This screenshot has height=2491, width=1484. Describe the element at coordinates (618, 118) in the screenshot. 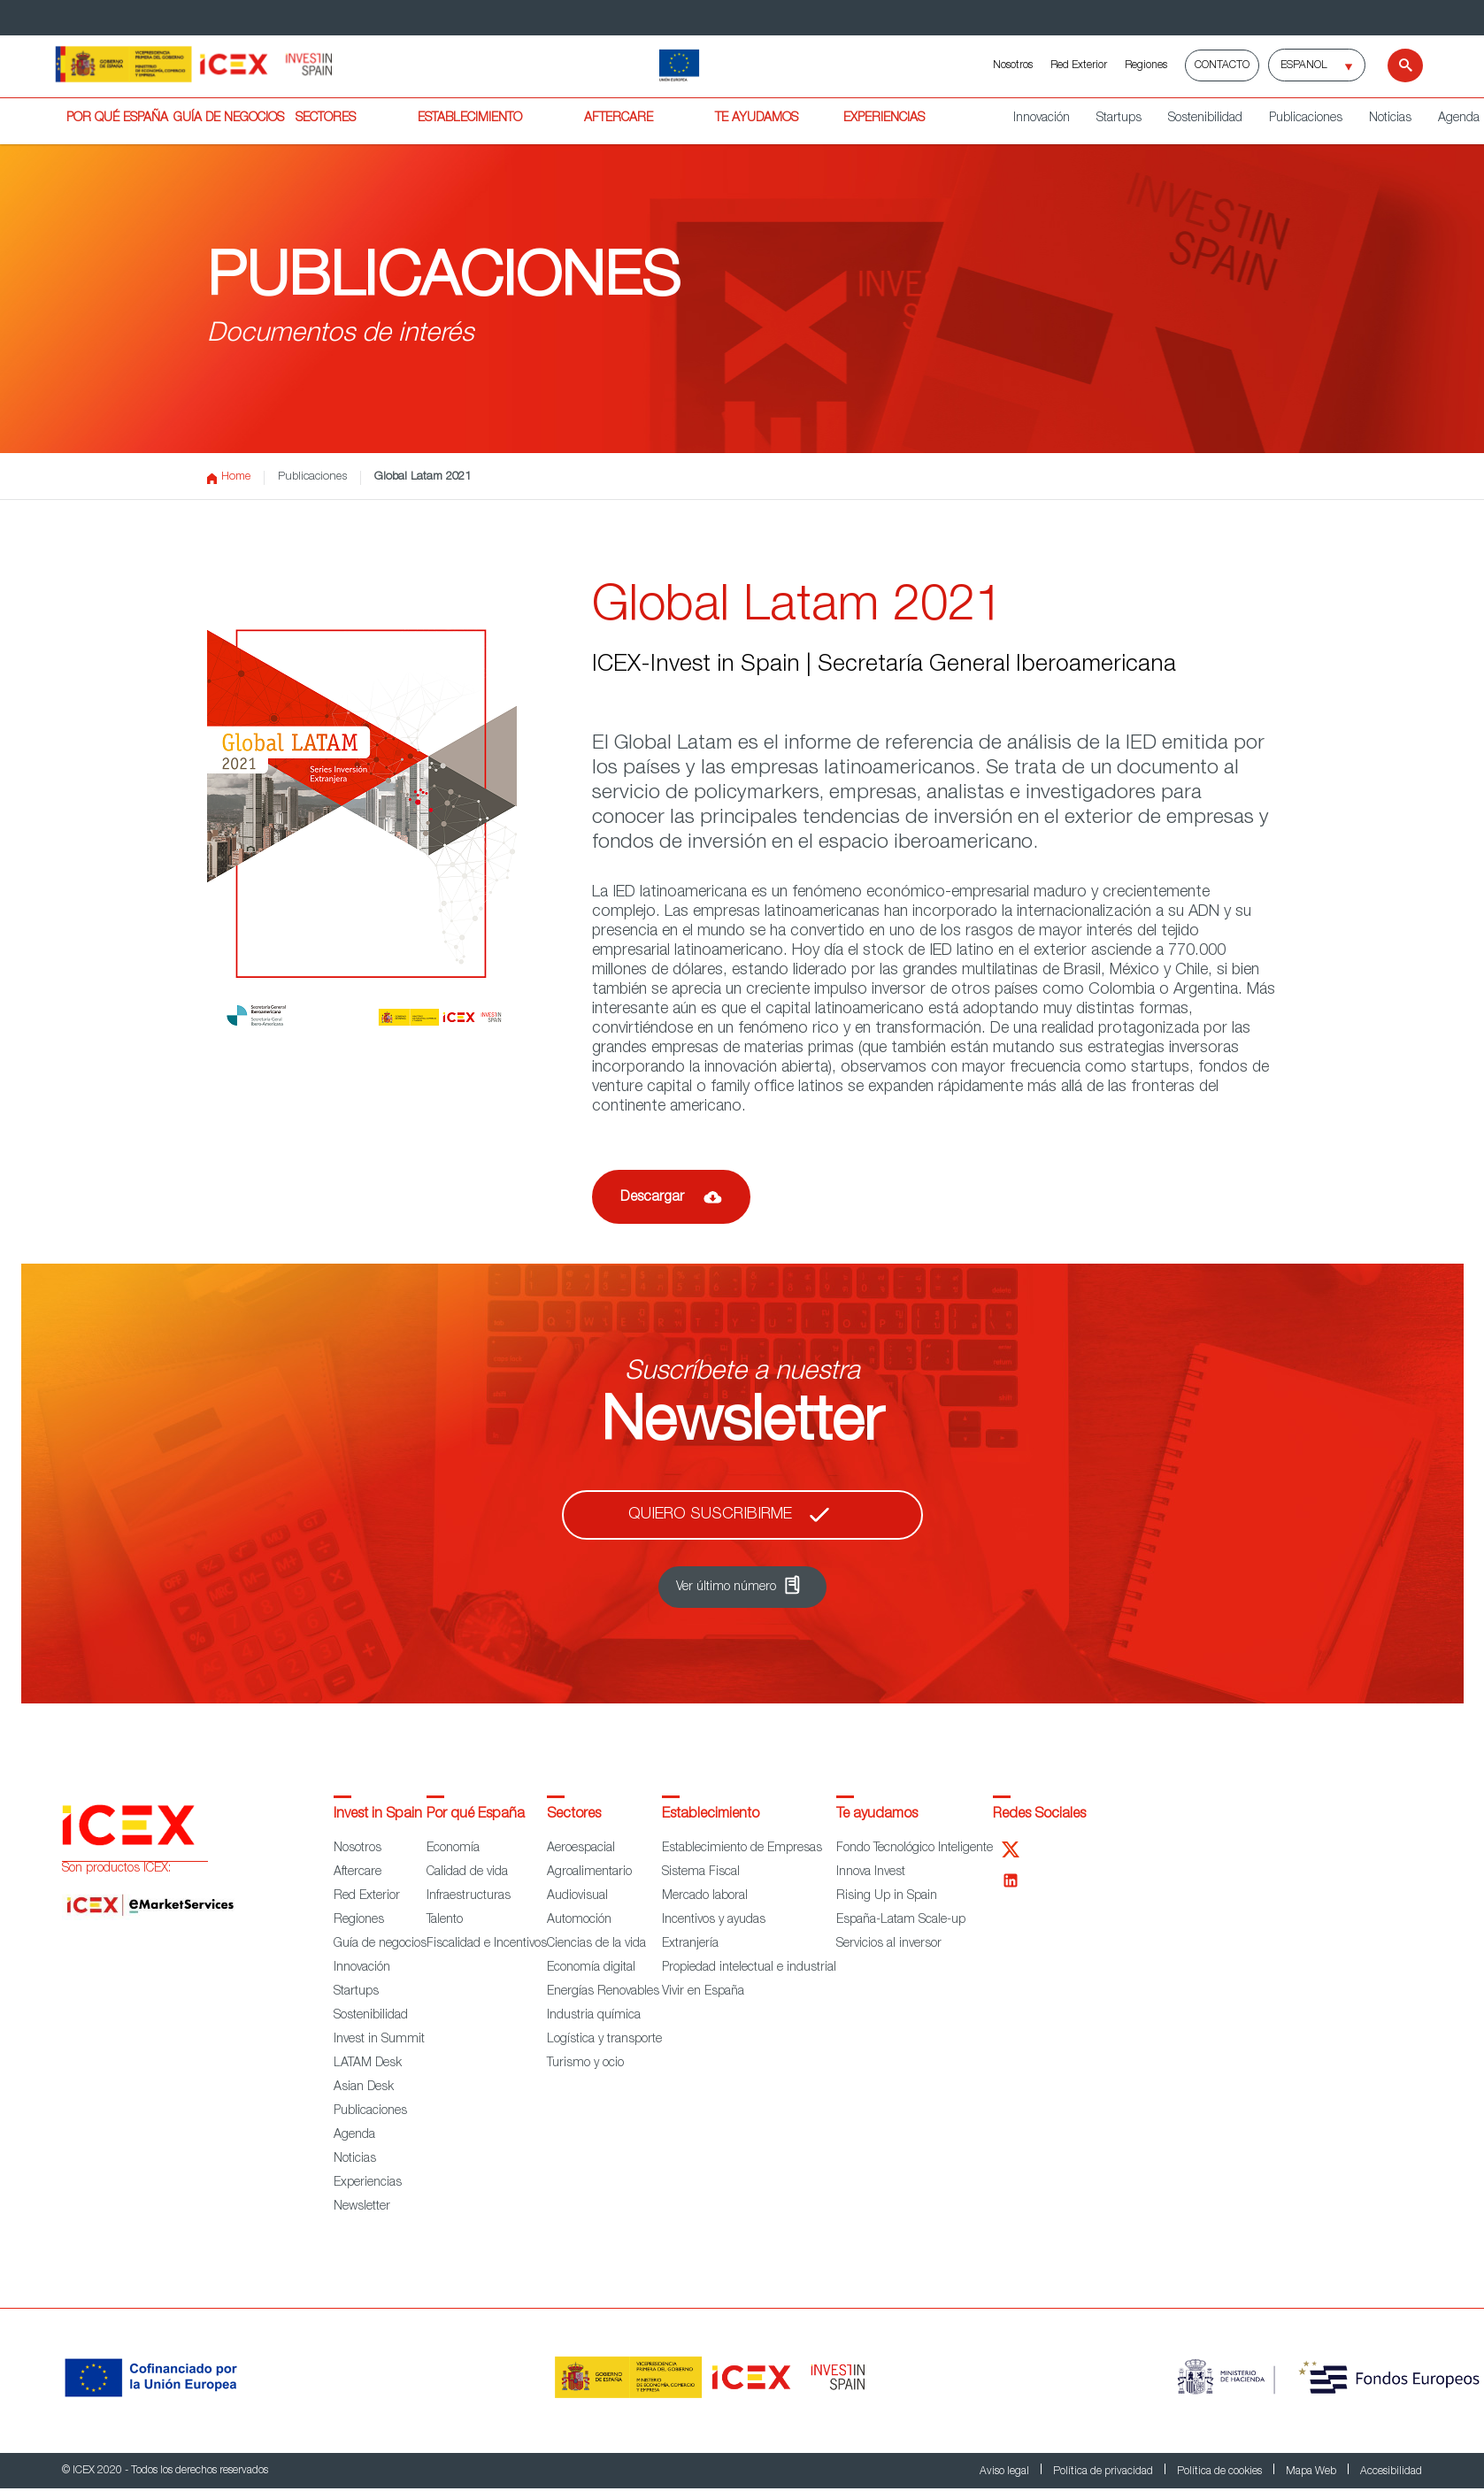

I see `AFTERCARE` at that location.